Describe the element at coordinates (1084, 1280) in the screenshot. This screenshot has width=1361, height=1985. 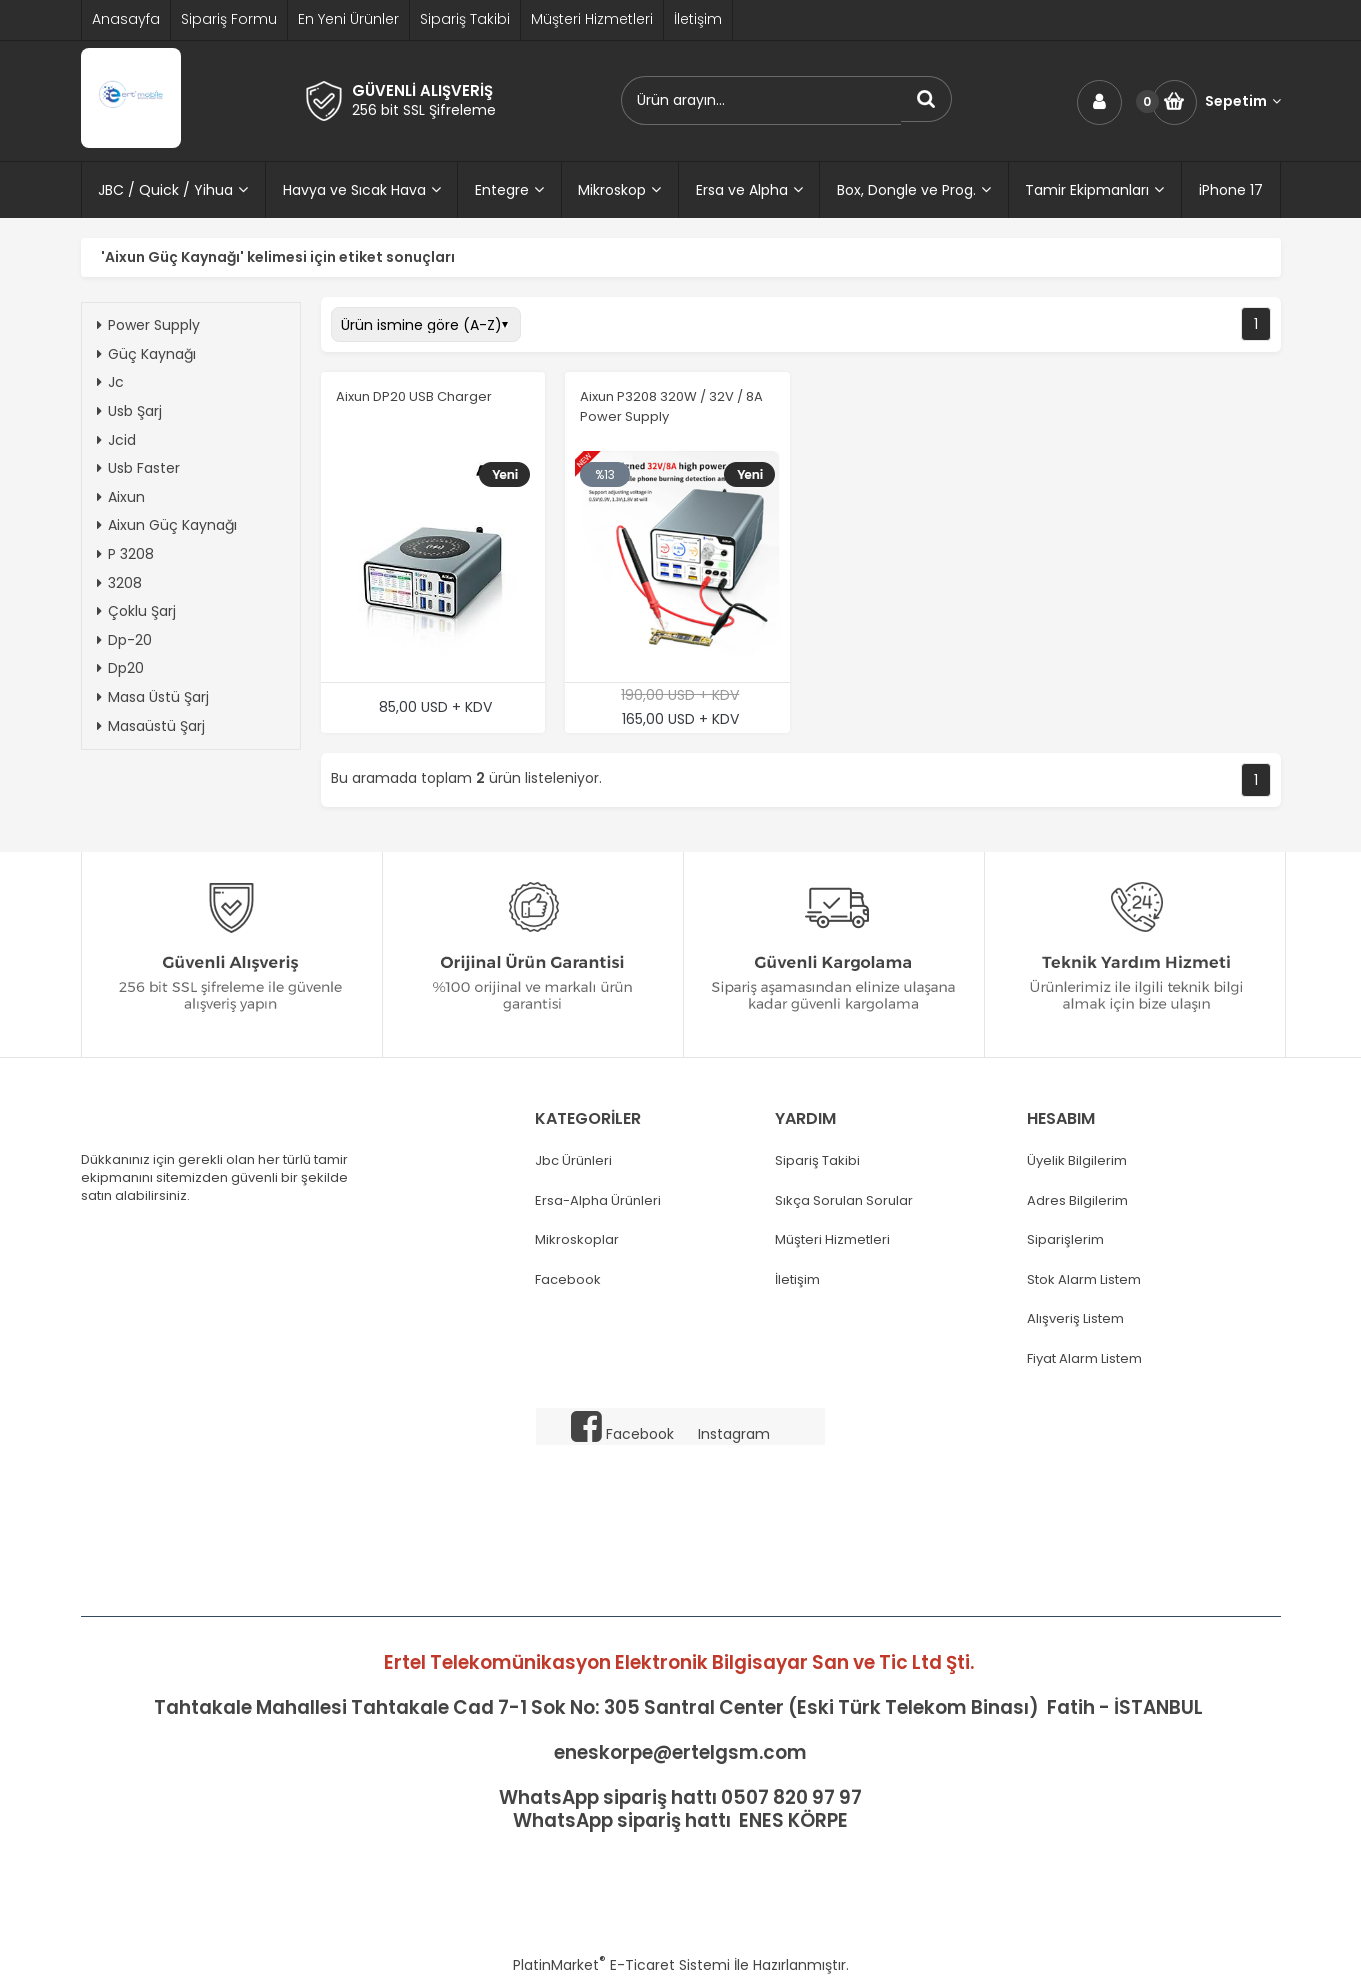
I see `Stok Alarm Listem` at that location.